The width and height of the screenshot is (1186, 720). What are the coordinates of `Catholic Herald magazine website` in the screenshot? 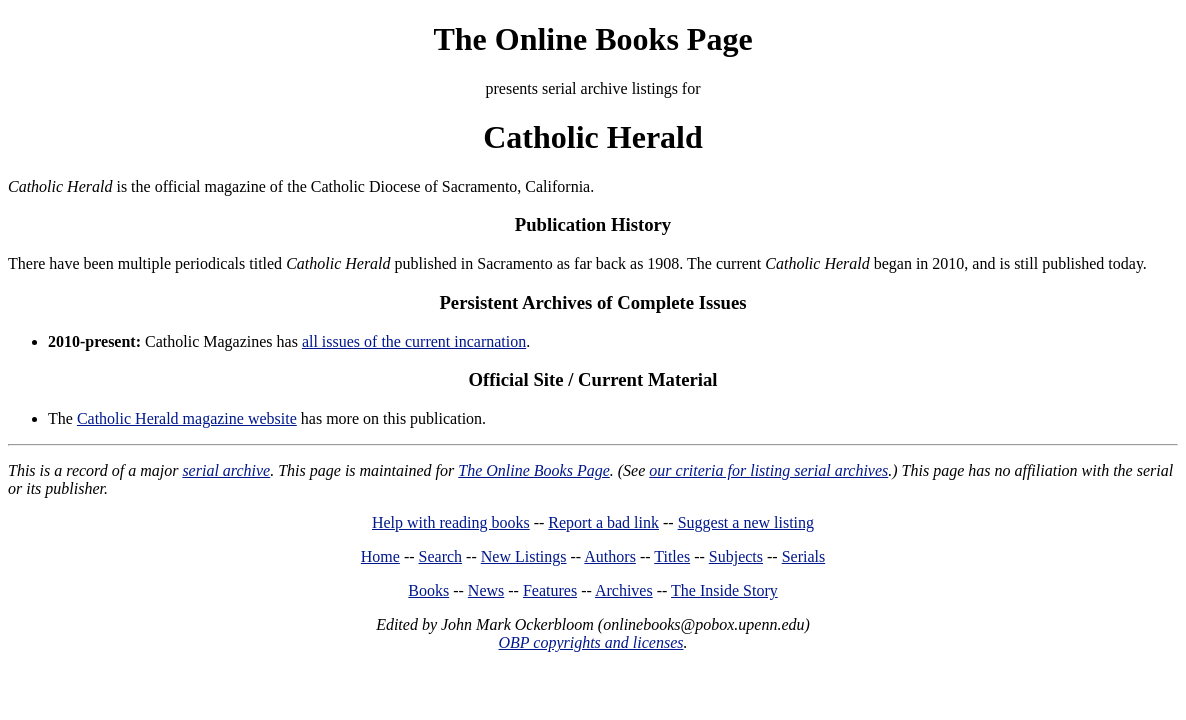 It's located at (187, 418).